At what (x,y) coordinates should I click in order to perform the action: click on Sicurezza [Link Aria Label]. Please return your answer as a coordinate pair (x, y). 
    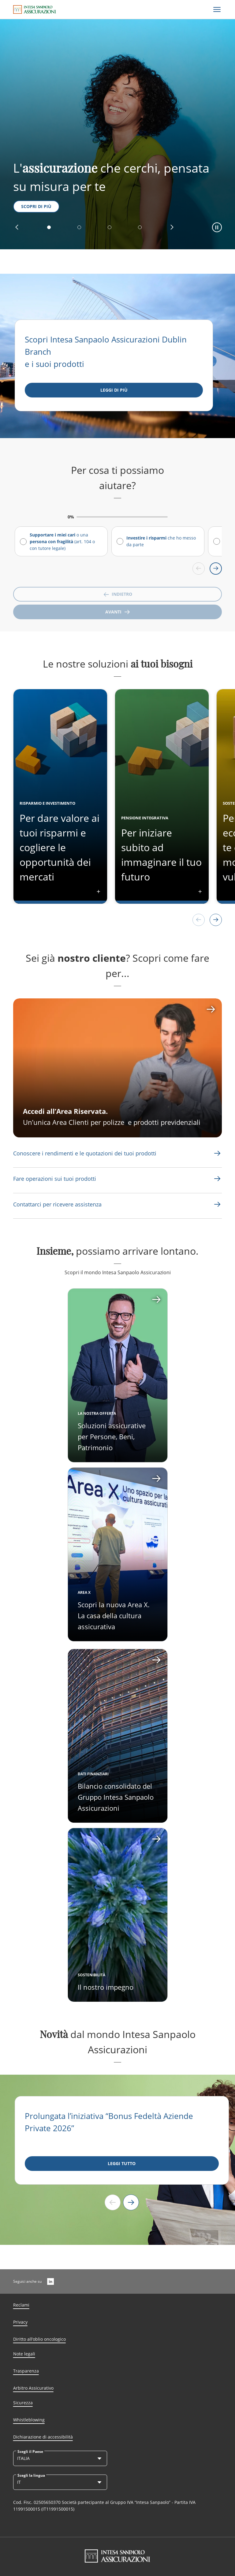
    Looking at the image, I should click on (23, 2403).